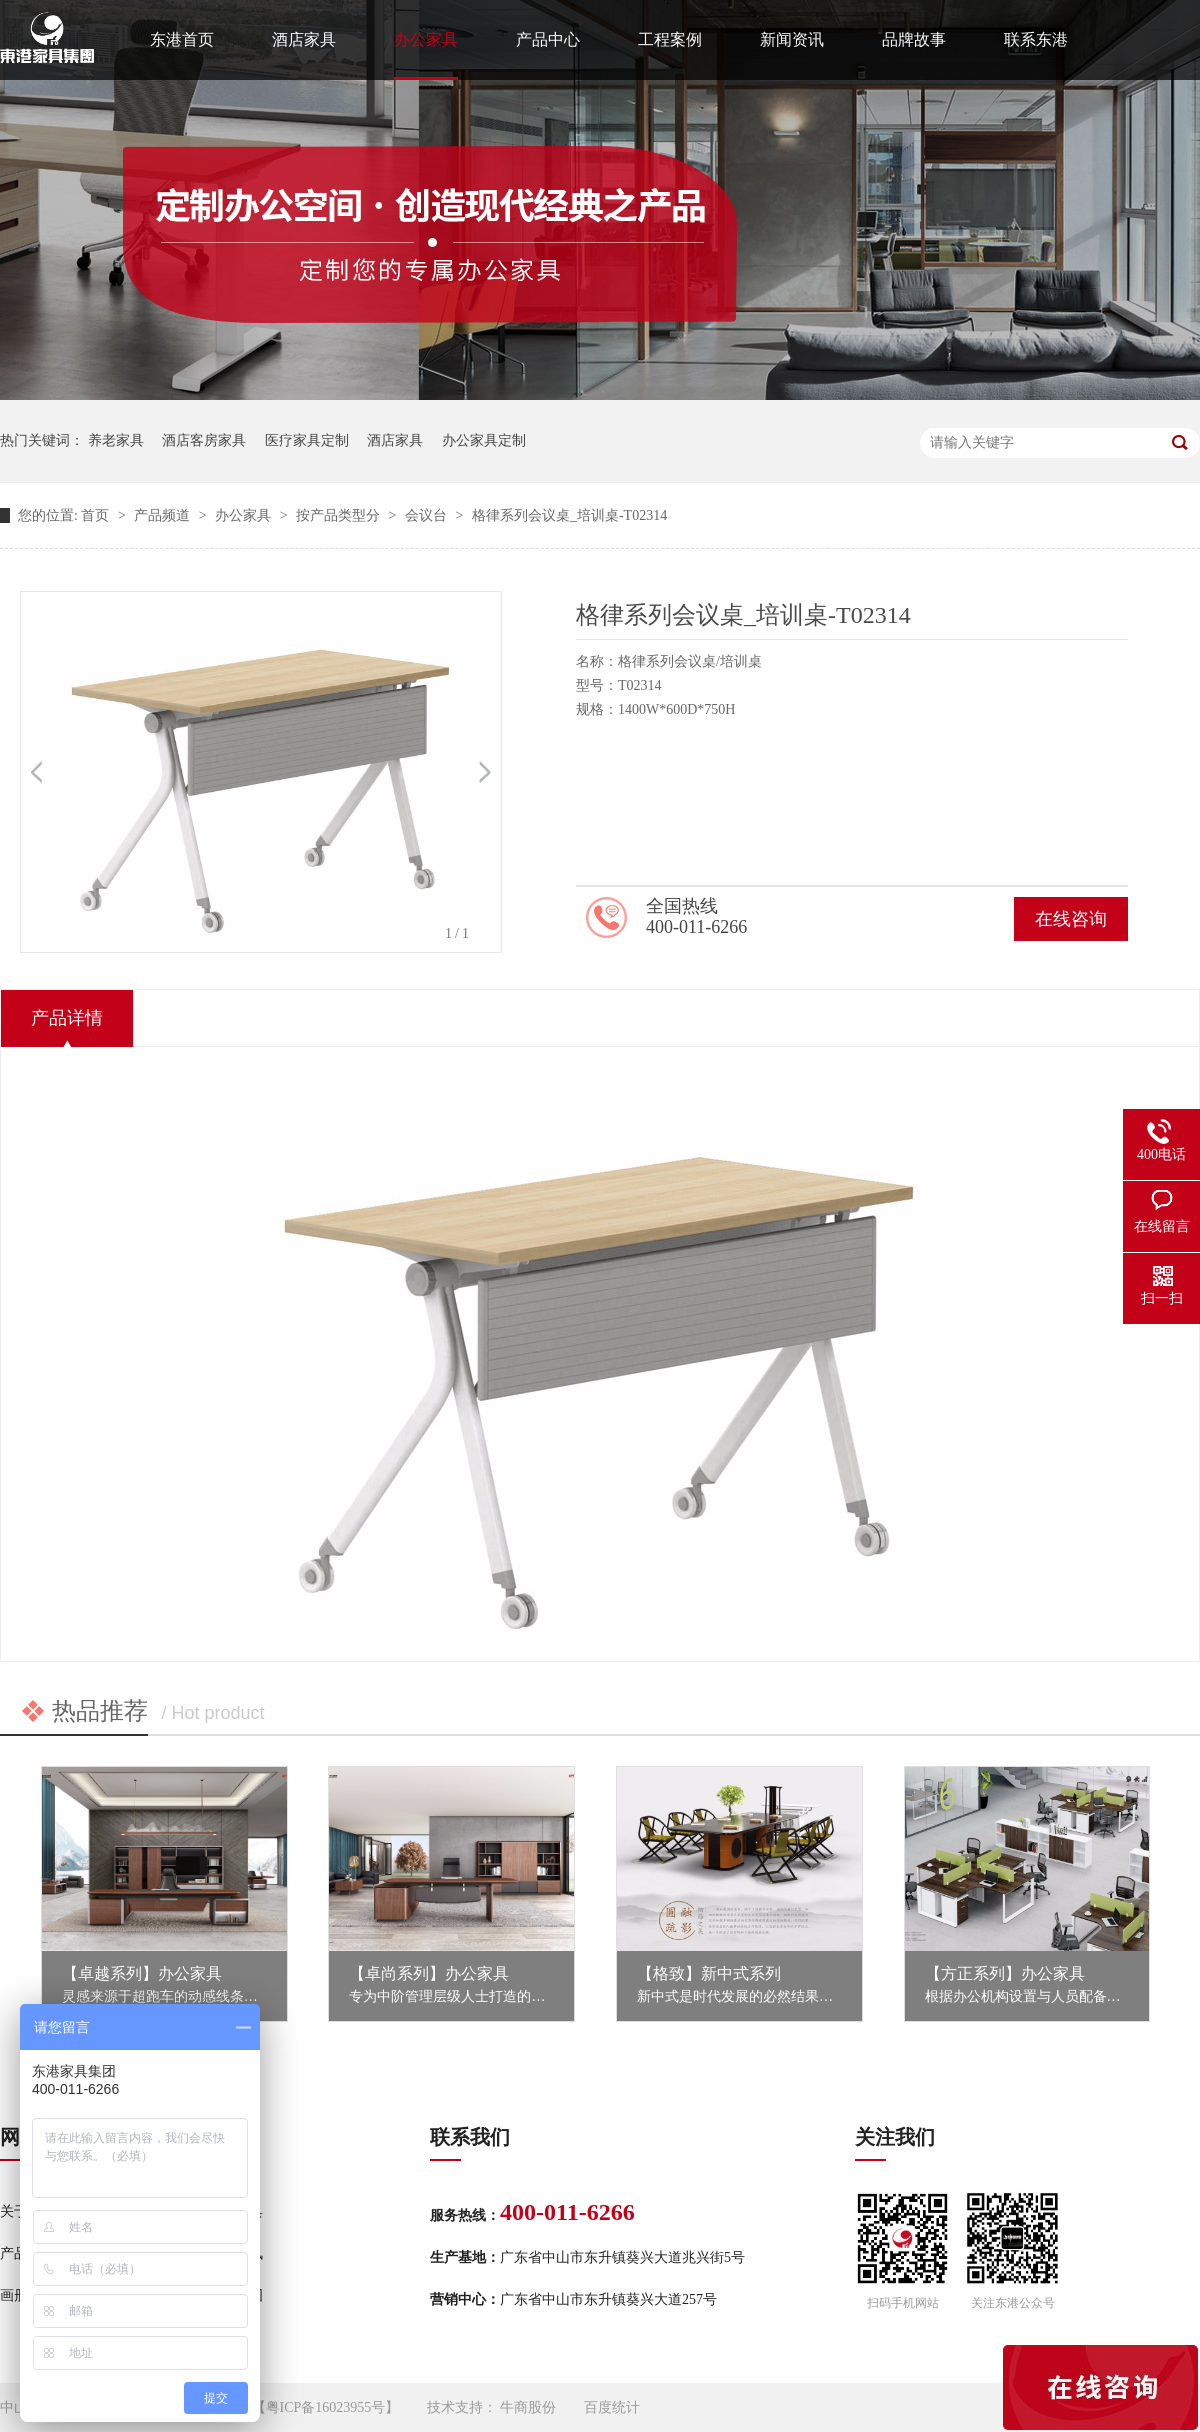 The width and height of the screenshot is (1200, 2432). What do you see at coordinates (116, 440) in the screenshot?
I see `养老家具` at bounding box center [116, 440].